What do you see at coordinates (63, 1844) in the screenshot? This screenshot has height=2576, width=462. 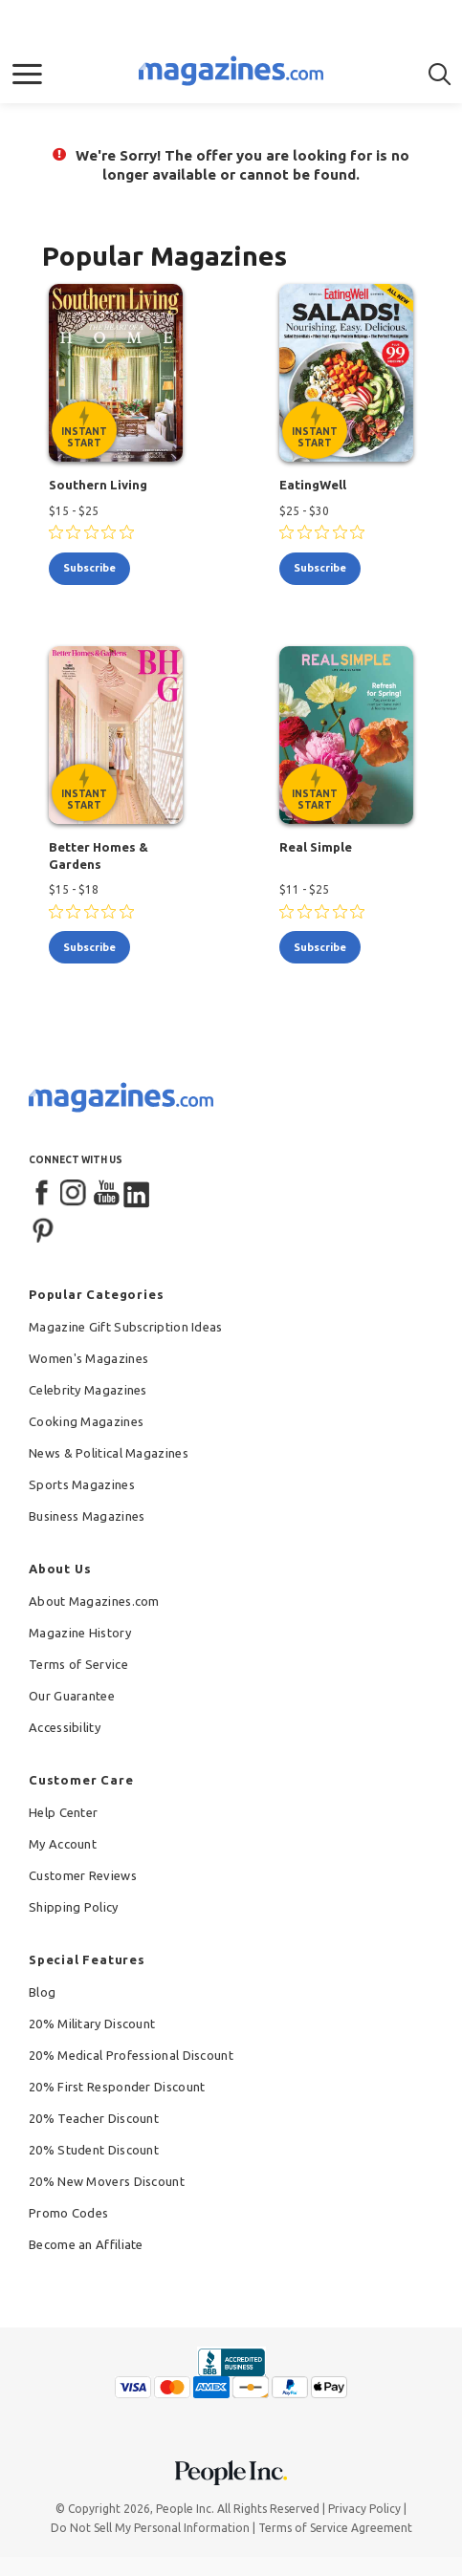 I see `My Account` at bounding box center [63, 1844].